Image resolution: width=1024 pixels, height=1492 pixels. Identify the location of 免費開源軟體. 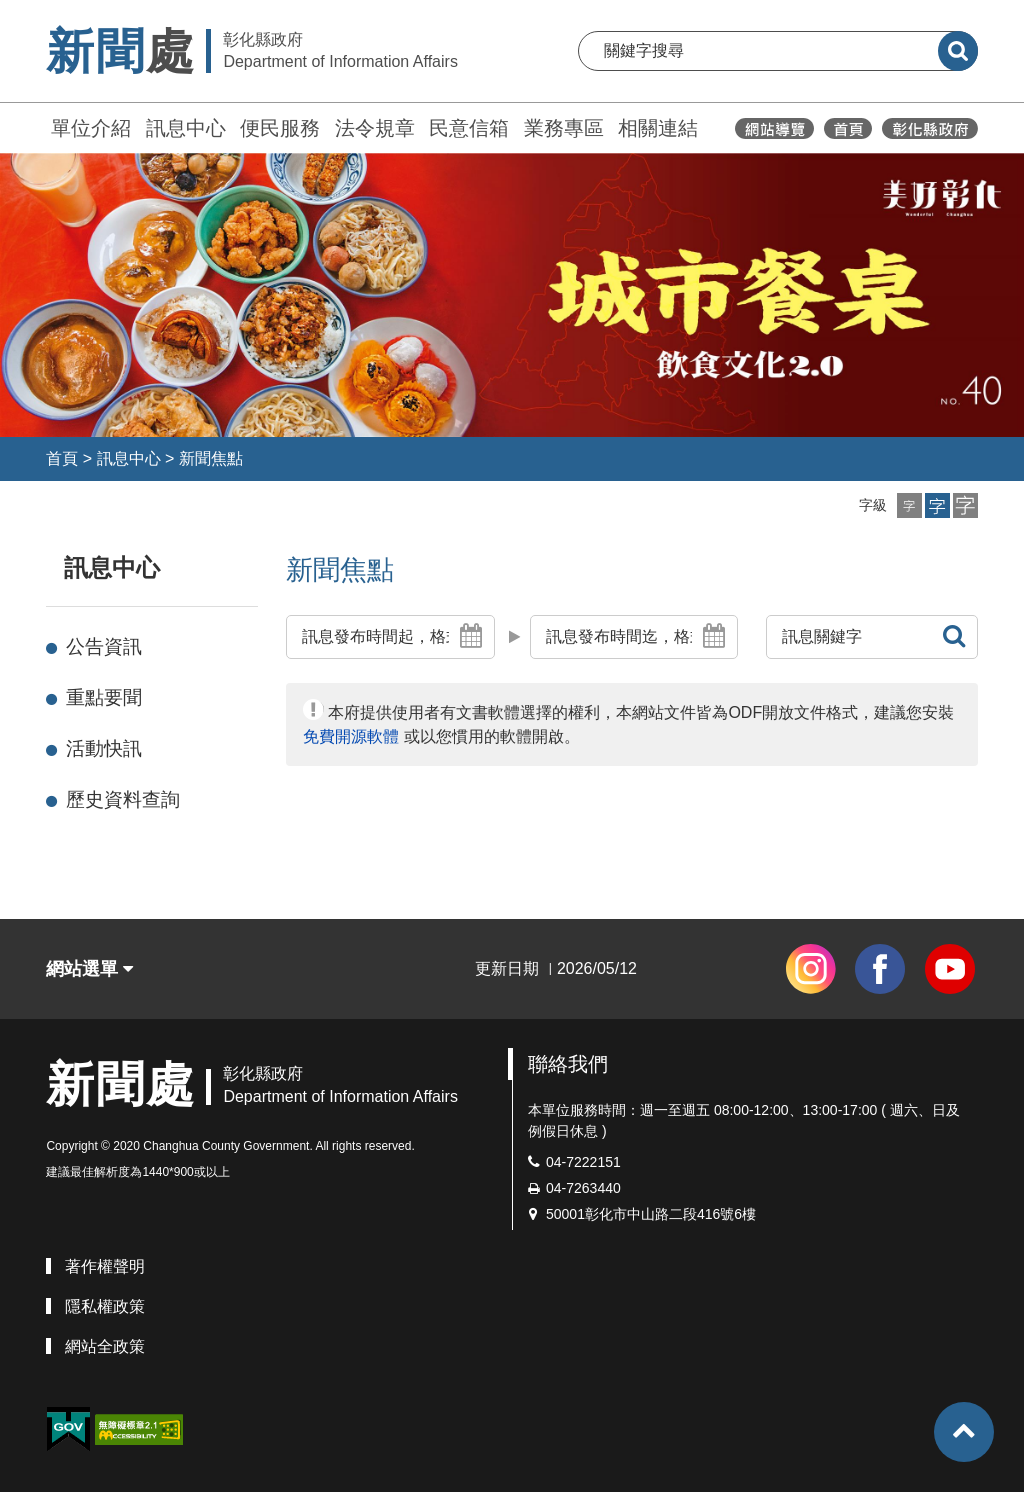
(351, 736).